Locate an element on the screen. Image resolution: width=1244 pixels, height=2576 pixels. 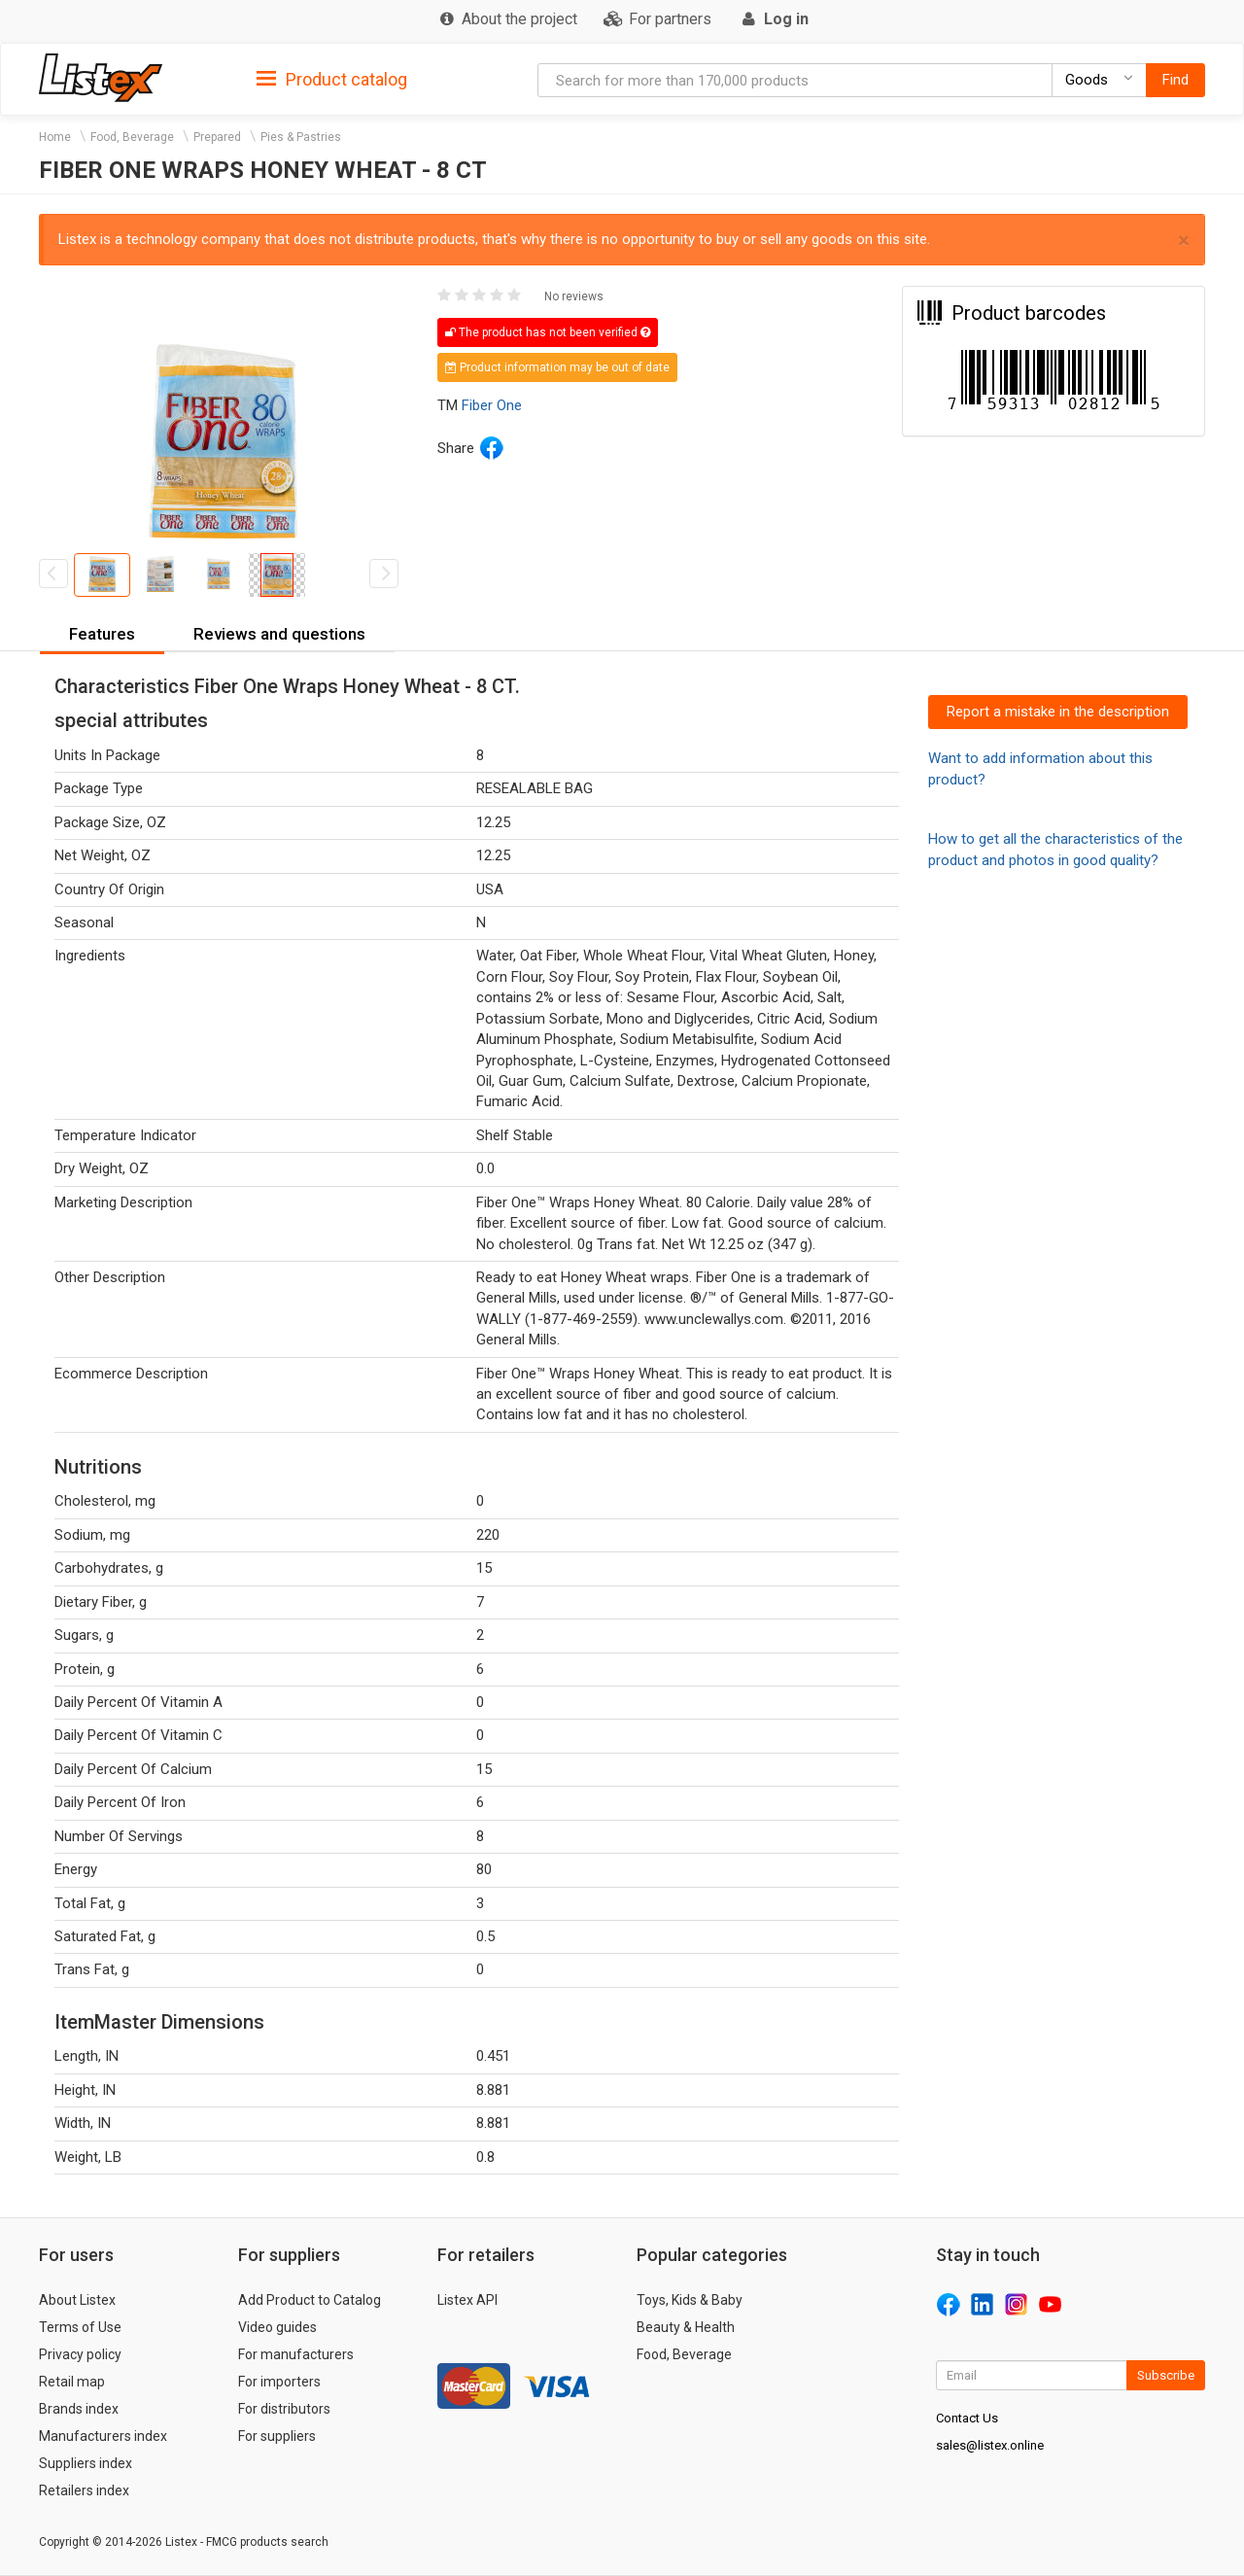
Features [button] is located at coordinates (102, 634).